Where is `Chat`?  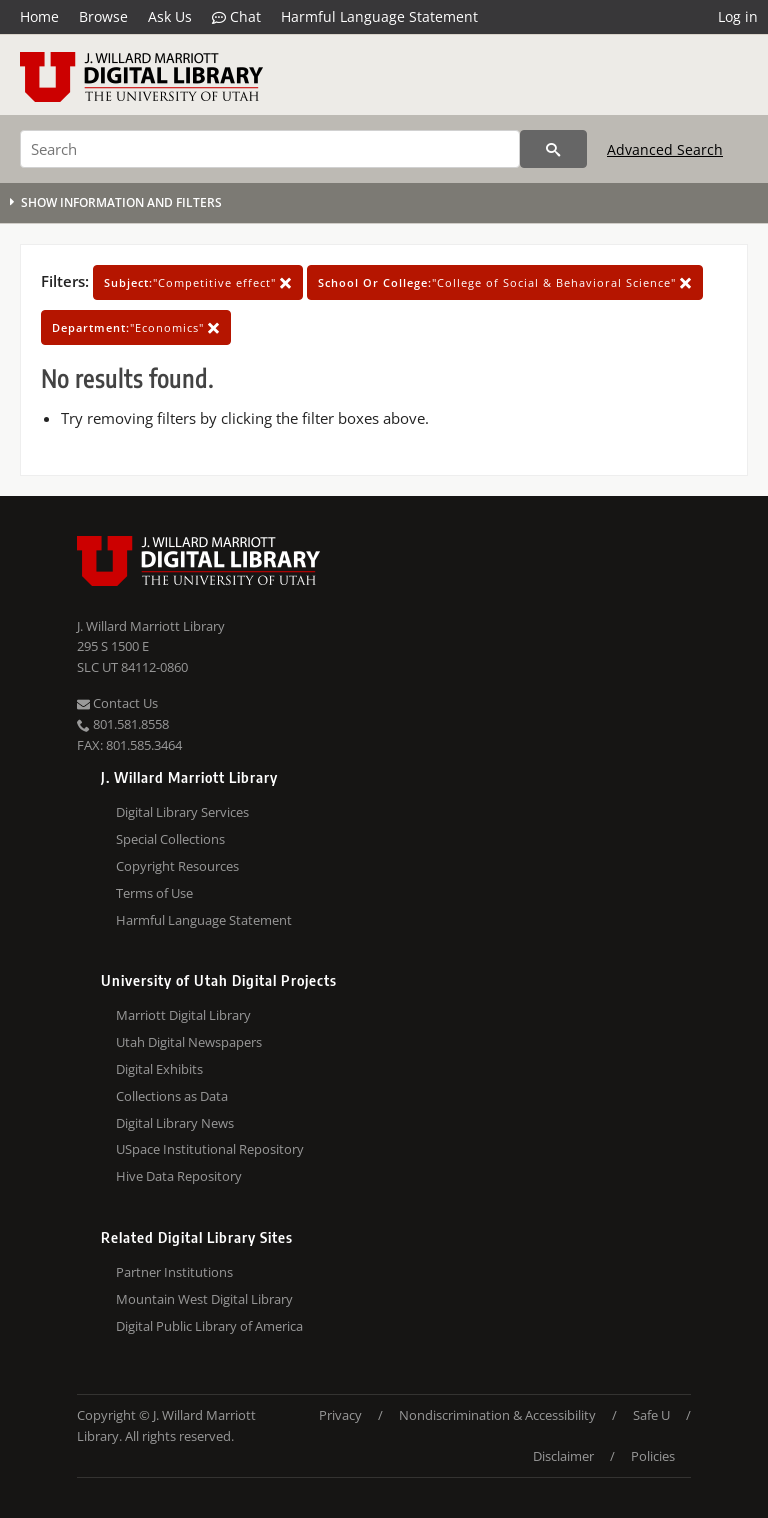 Chat is located at coordinates (236, 17).